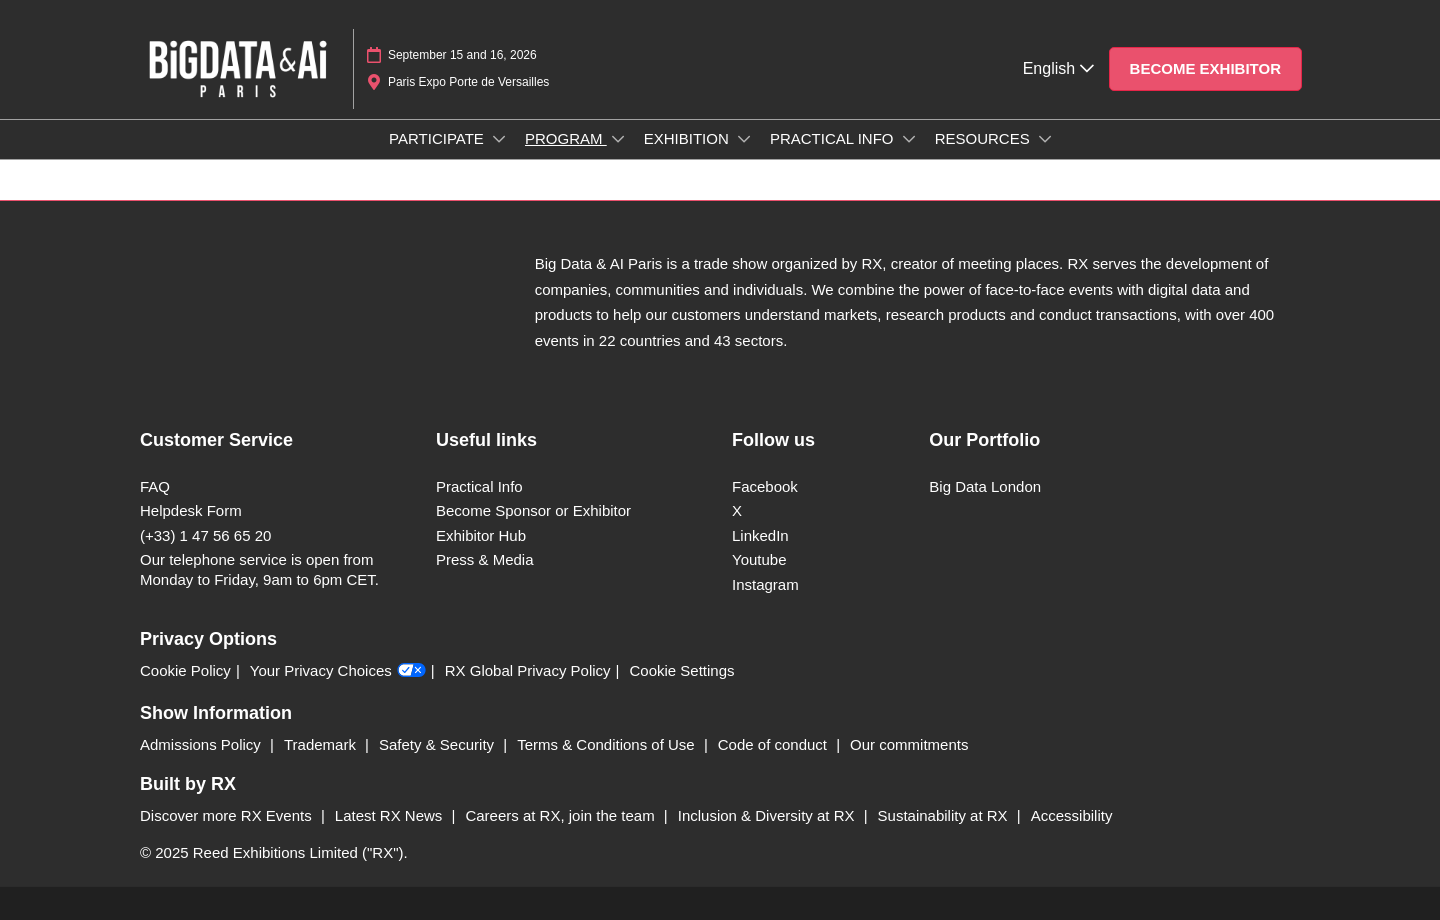 The width and height of the screenshot is (1440, 920). I want to click on PARTICIPATE, so click(438, 138).